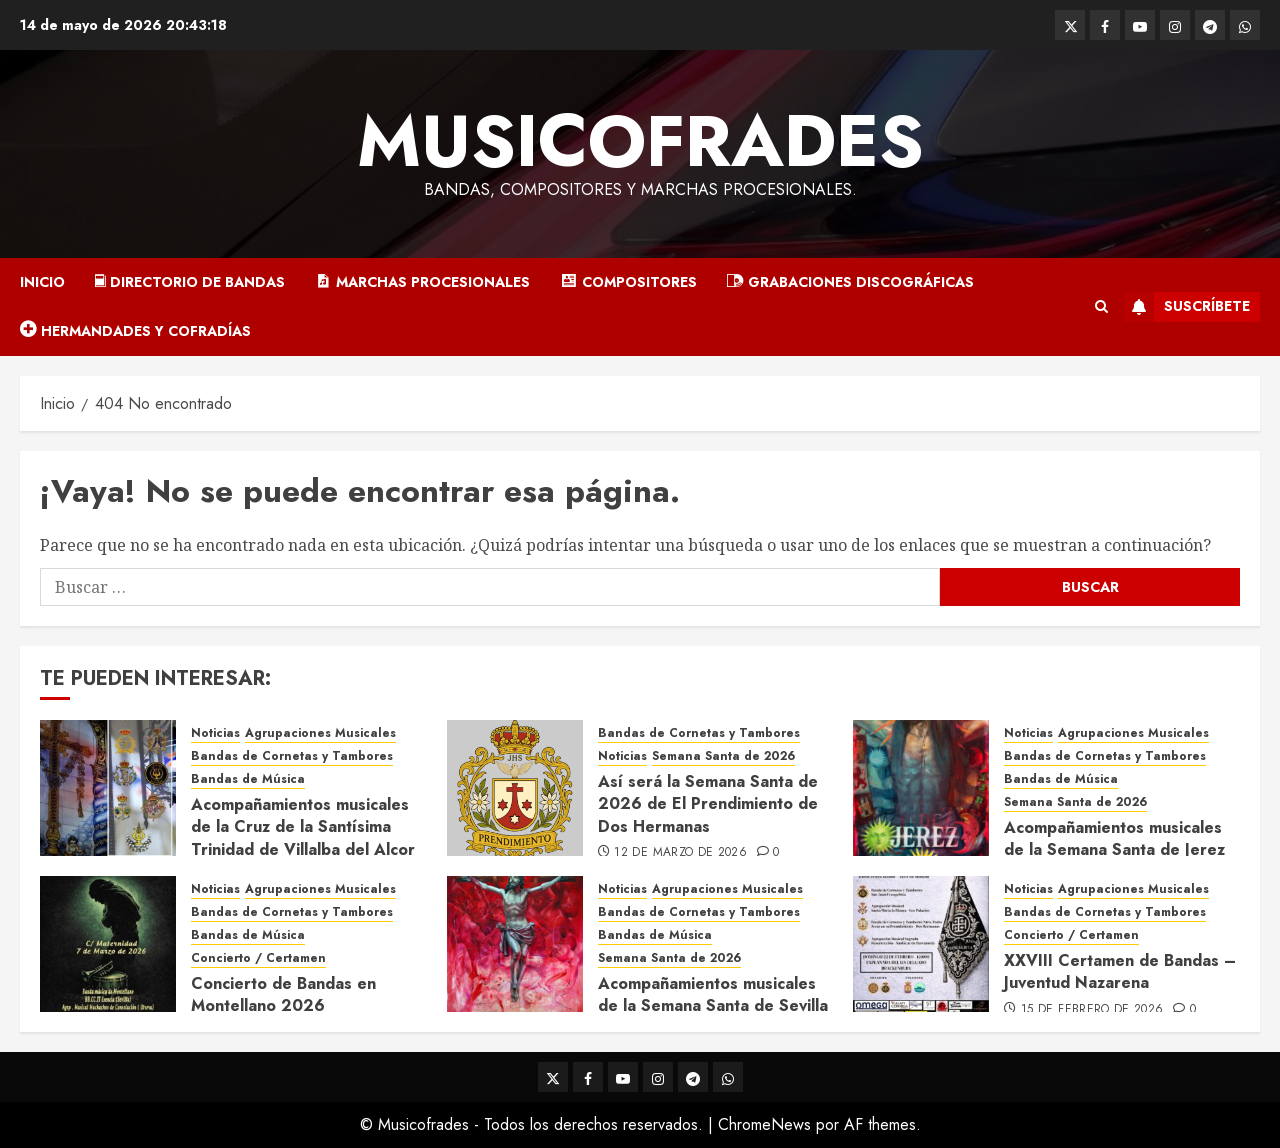  What do you see at coordinates (680, 853) in the screenshot?
I see `12 de marzo de 2026` at bounding box center [680, 853].